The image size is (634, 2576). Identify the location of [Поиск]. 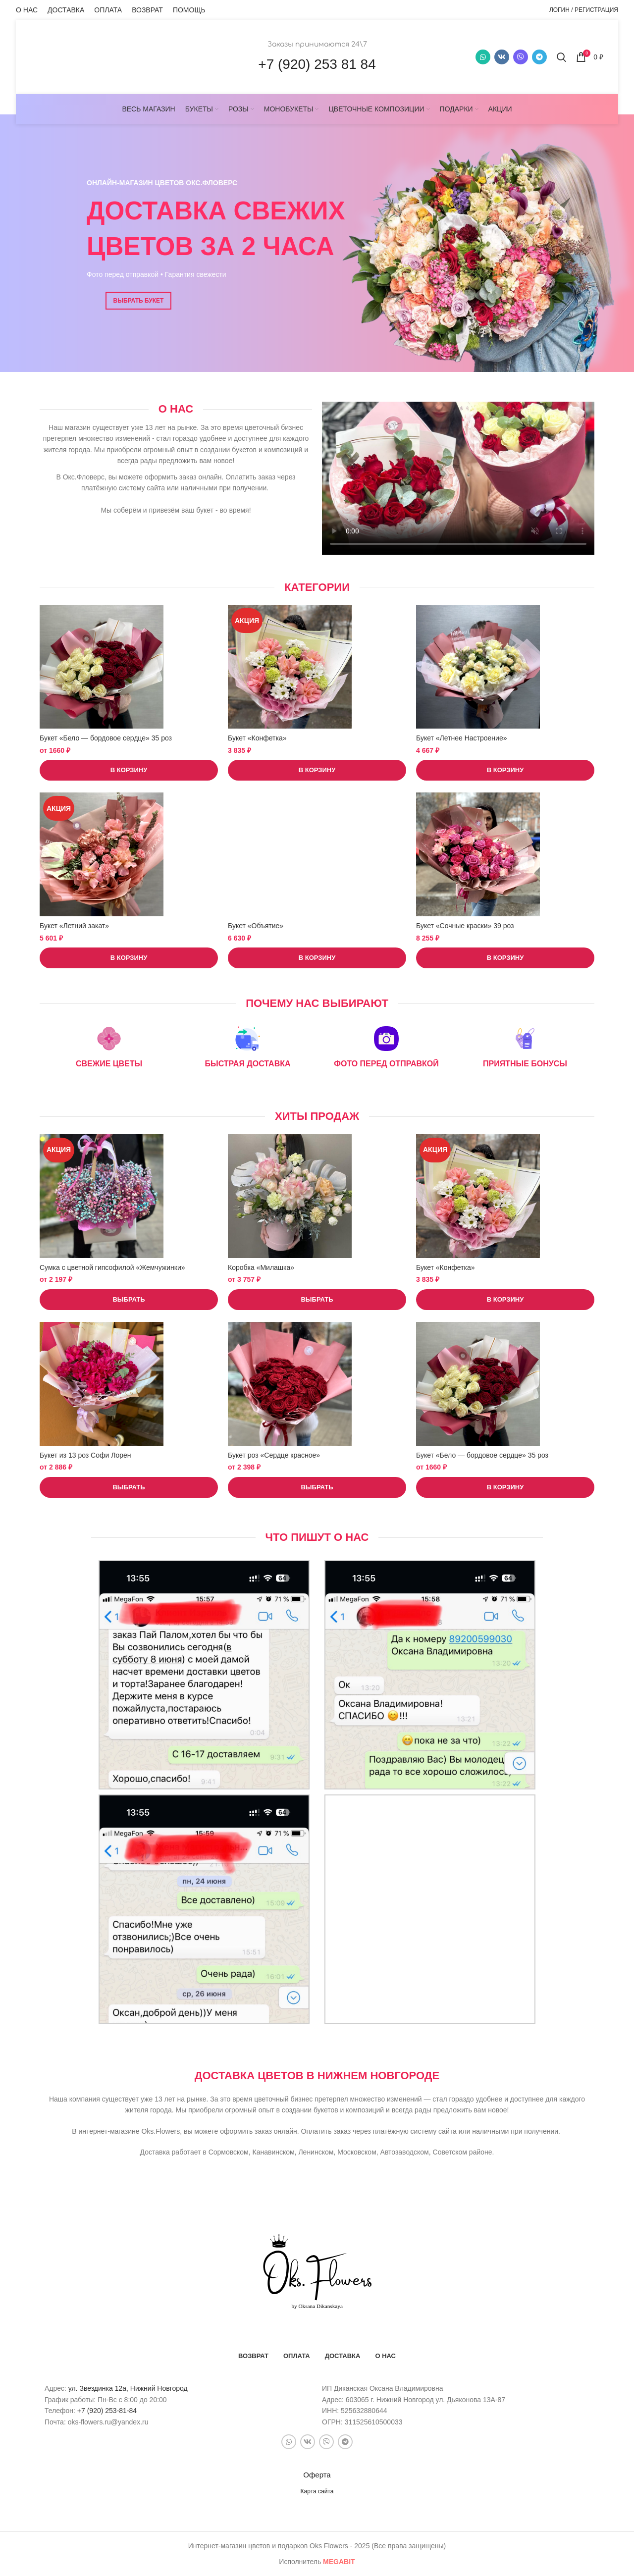
(561, 57).